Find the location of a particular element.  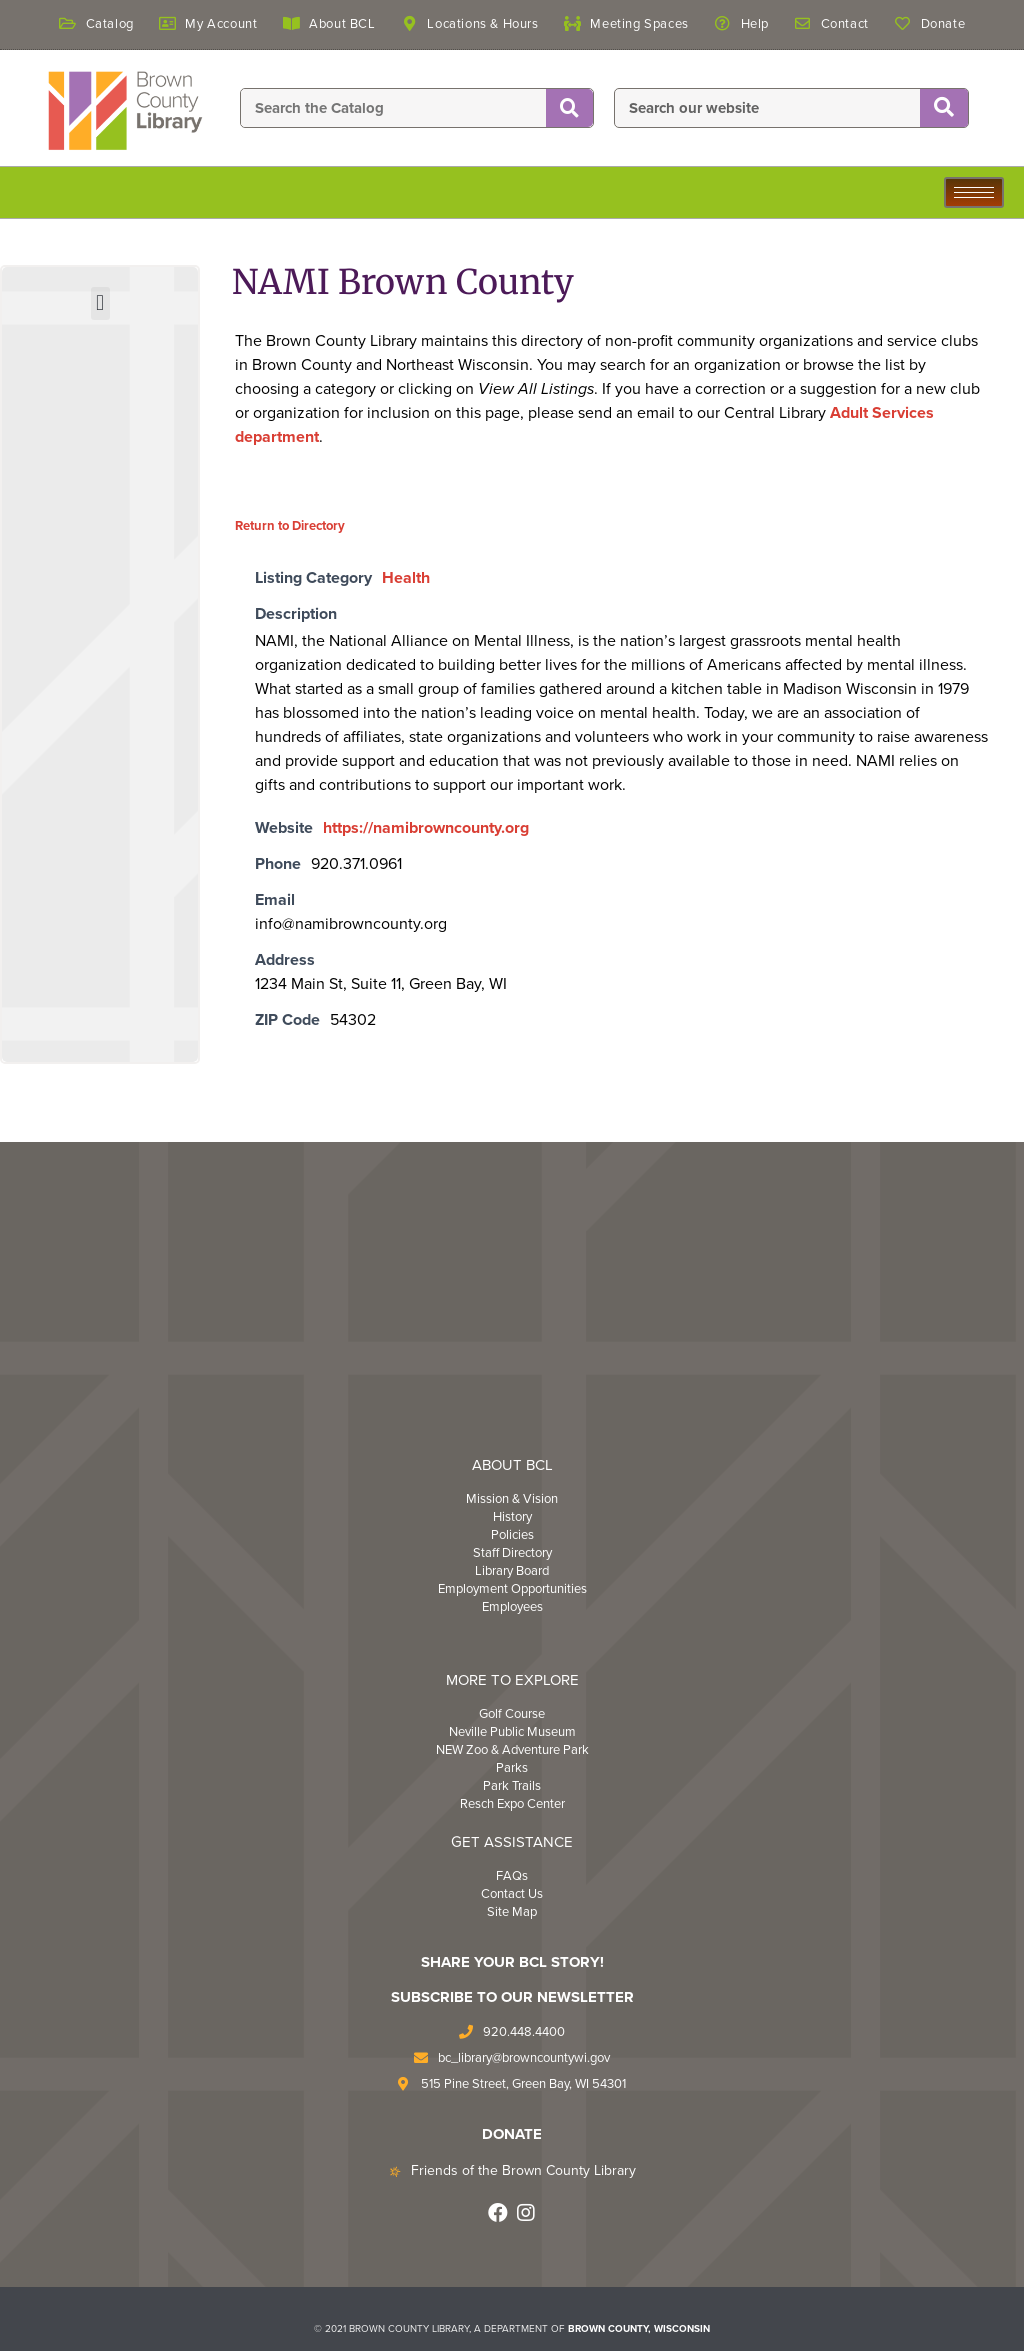

BROWN COUNTY, WISCONSIN is located at coordinates (639, 2329).